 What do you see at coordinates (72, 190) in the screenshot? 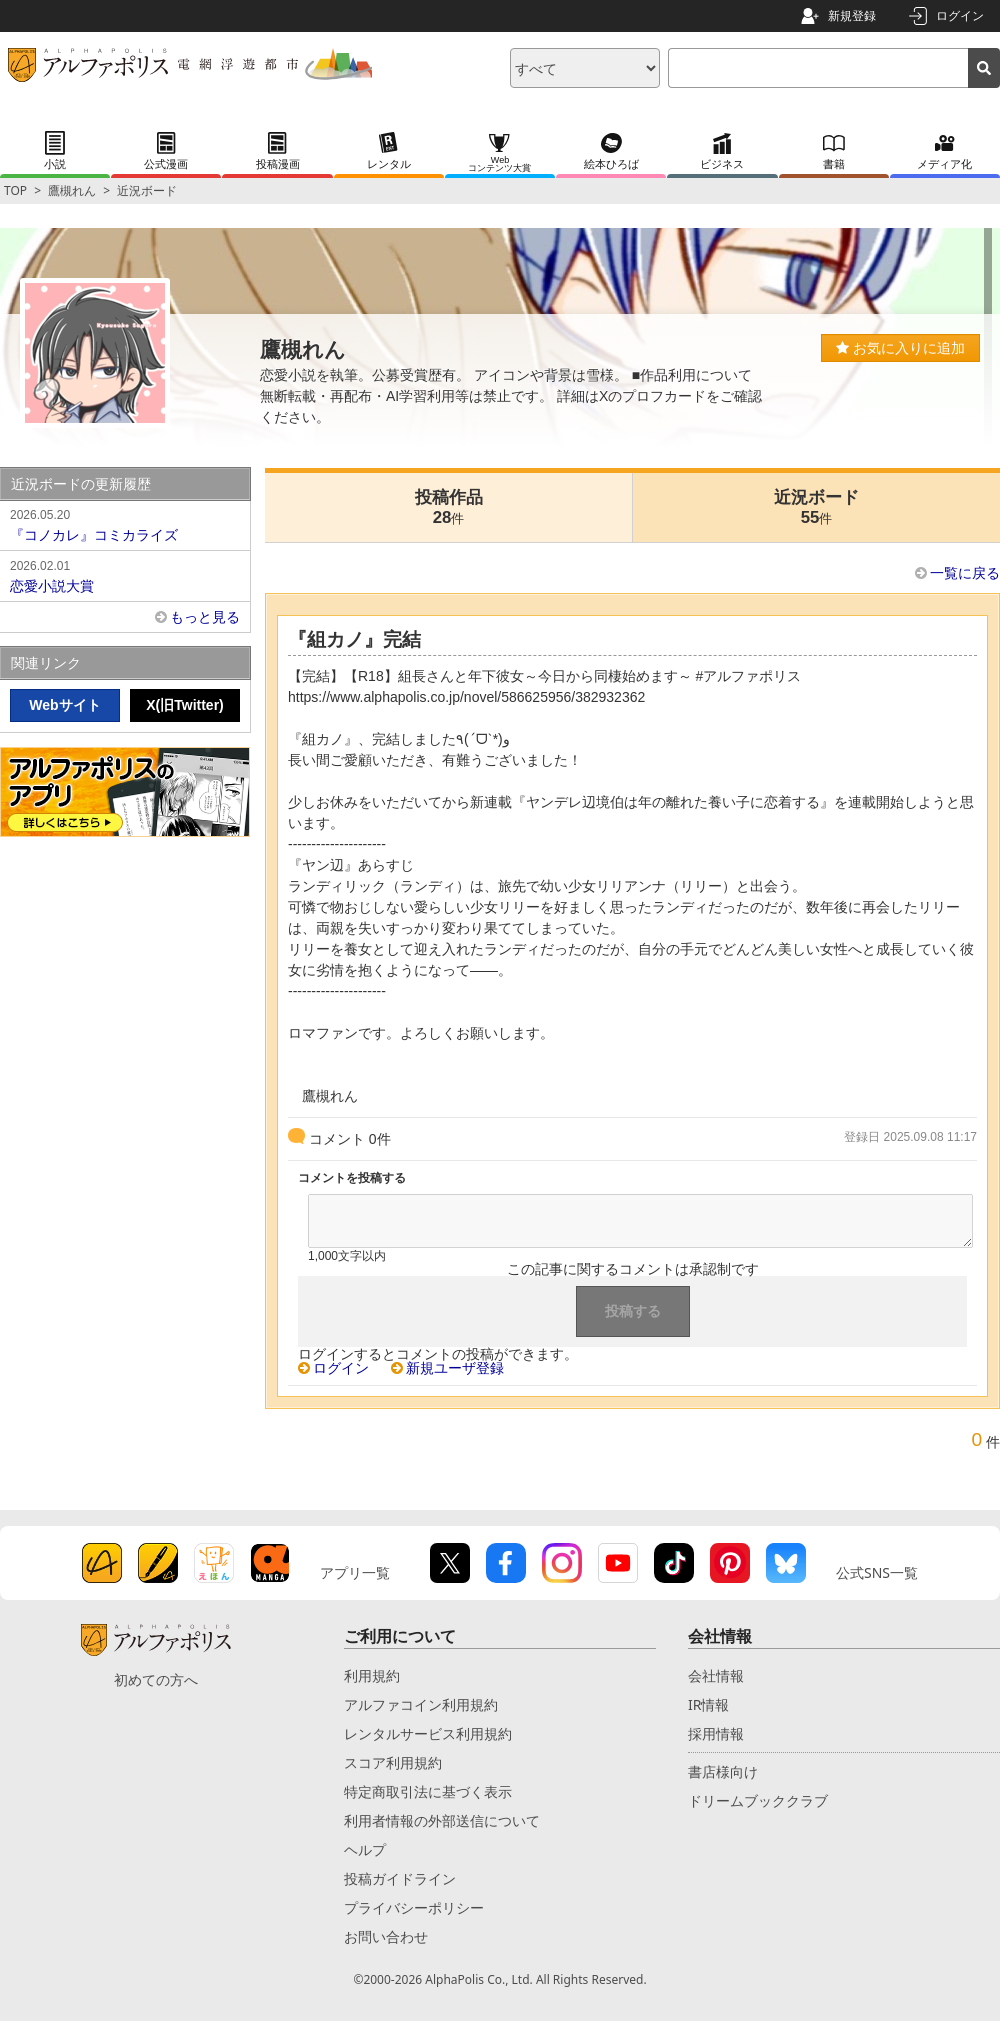
I see `鷹槻れん` at bounding box center [72, 190].